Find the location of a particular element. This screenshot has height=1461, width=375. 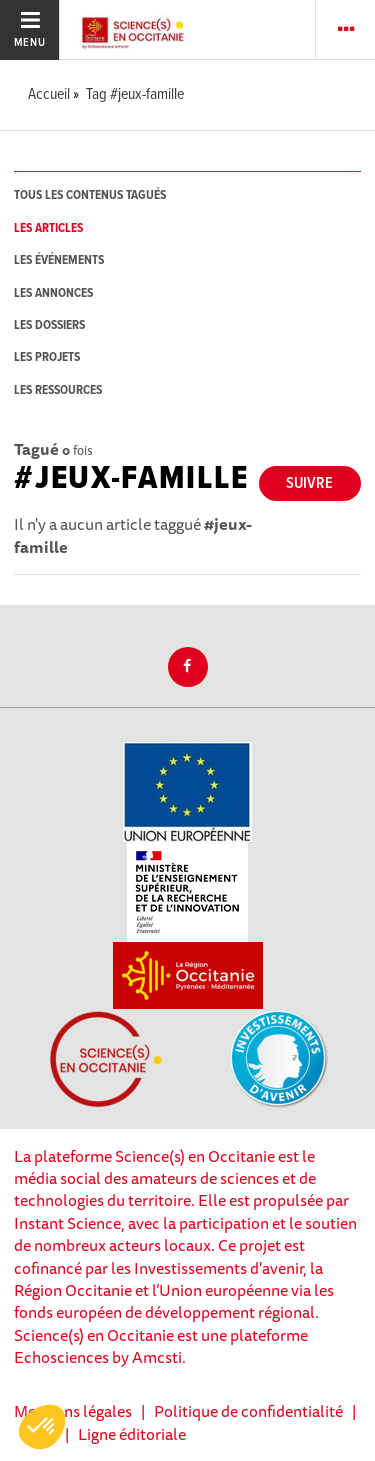

Ligne éditoriale is located at coordinates (132, 1434).